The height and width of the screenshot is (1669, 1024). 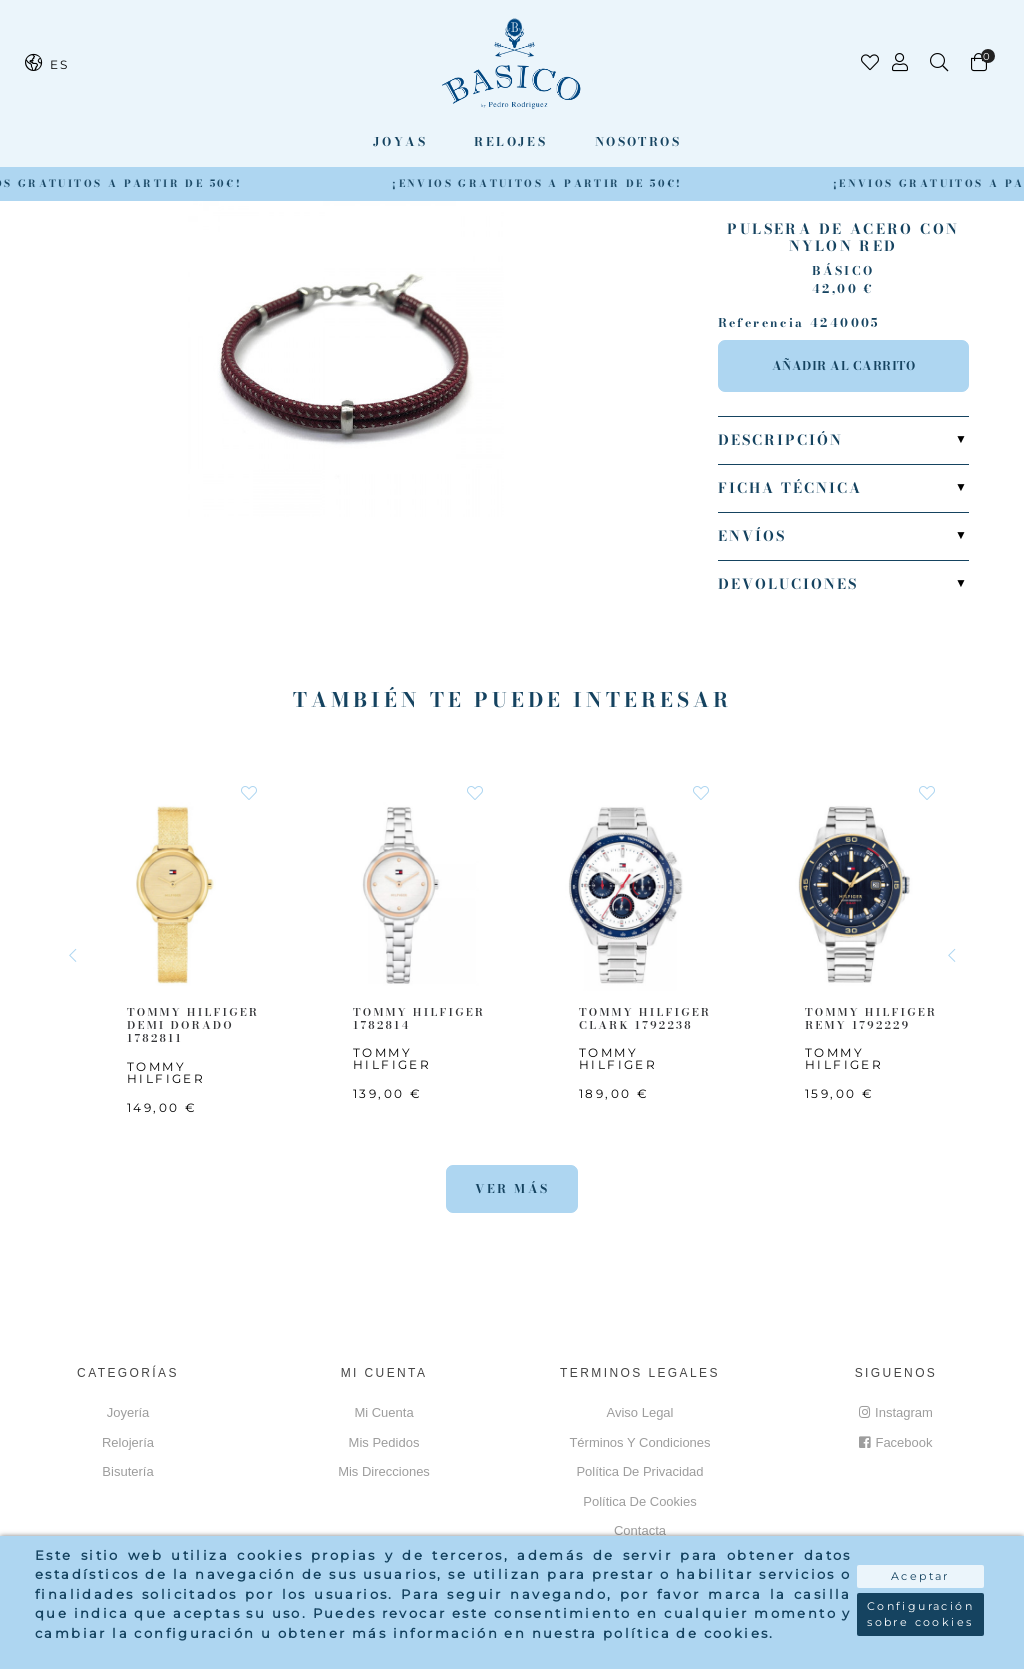 What do you see at coordinates (645, 1018) in the screenshot?
I see `TOMMY HILFIGER CLARK 1792238` at bounding box center [645, 1018].